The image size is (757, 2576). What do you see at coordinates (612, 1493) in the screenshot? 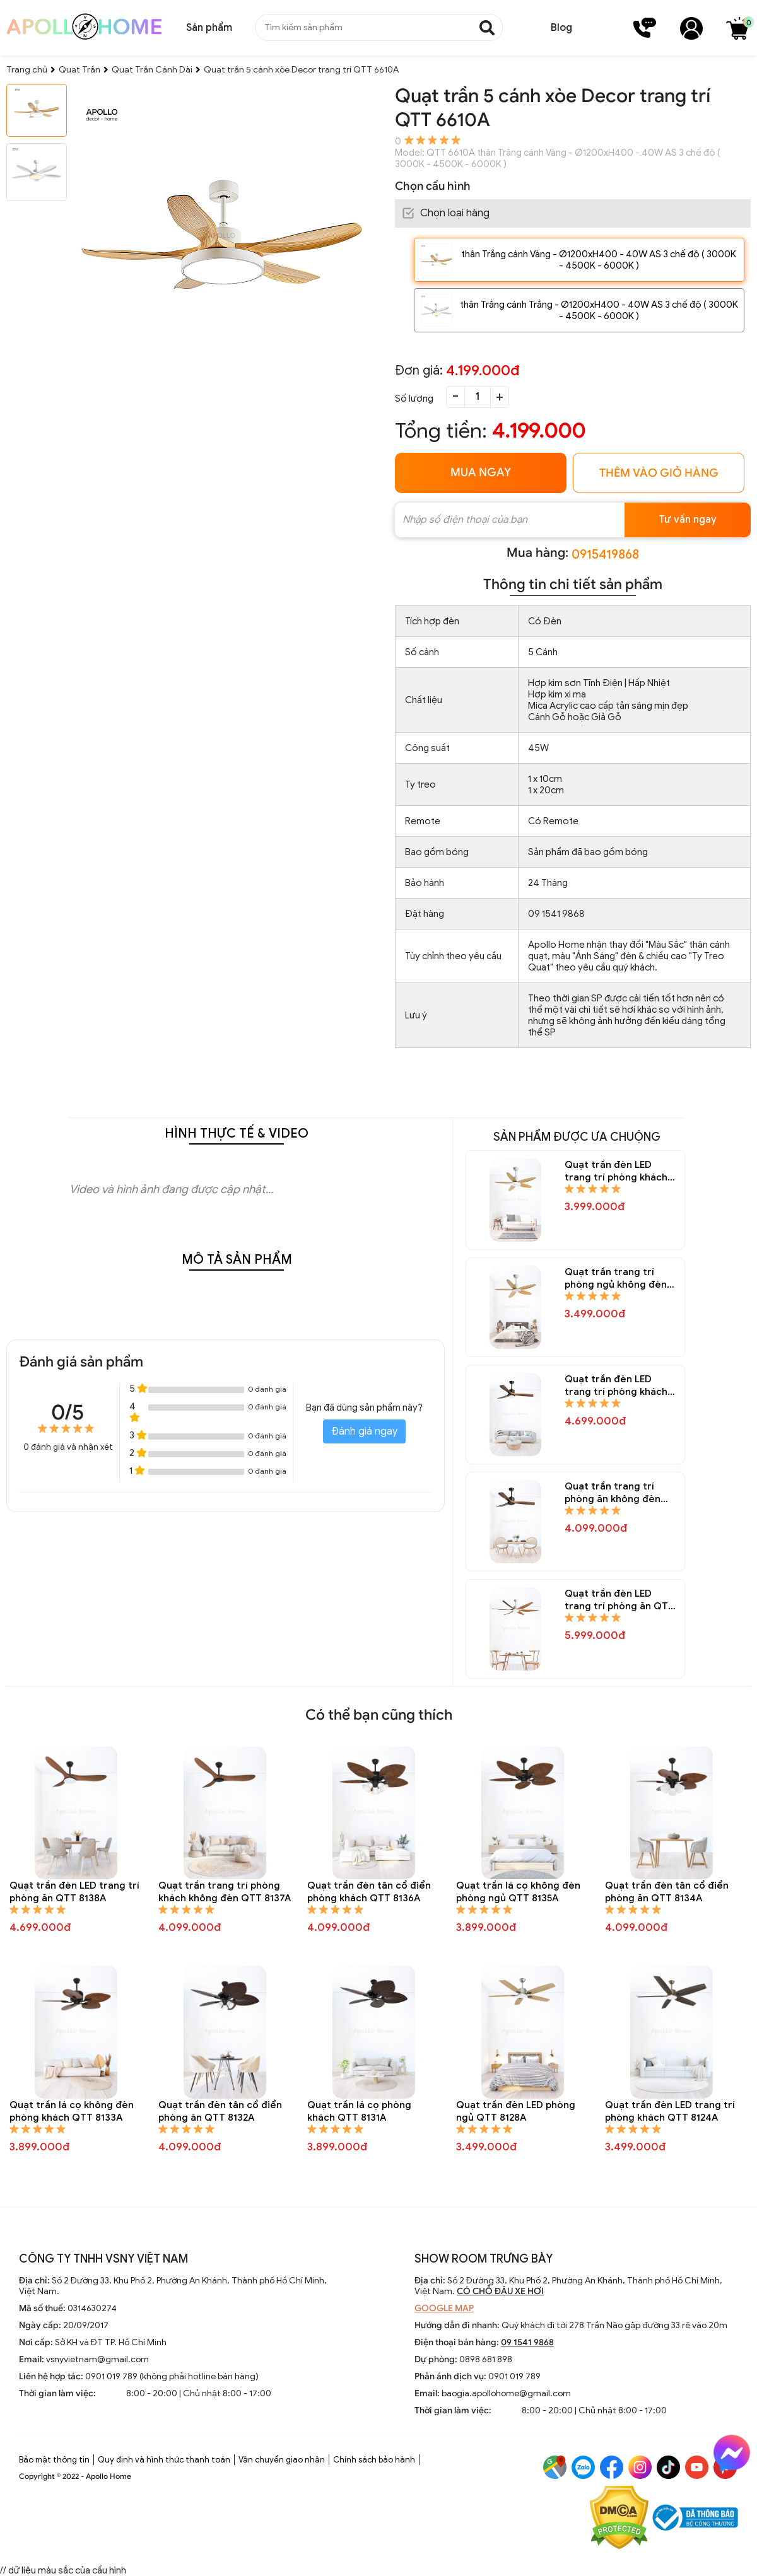
I see `Quạt trần trang trí phòng ăn không đèn QTT 8145A` at bounding box center [612, 1493].